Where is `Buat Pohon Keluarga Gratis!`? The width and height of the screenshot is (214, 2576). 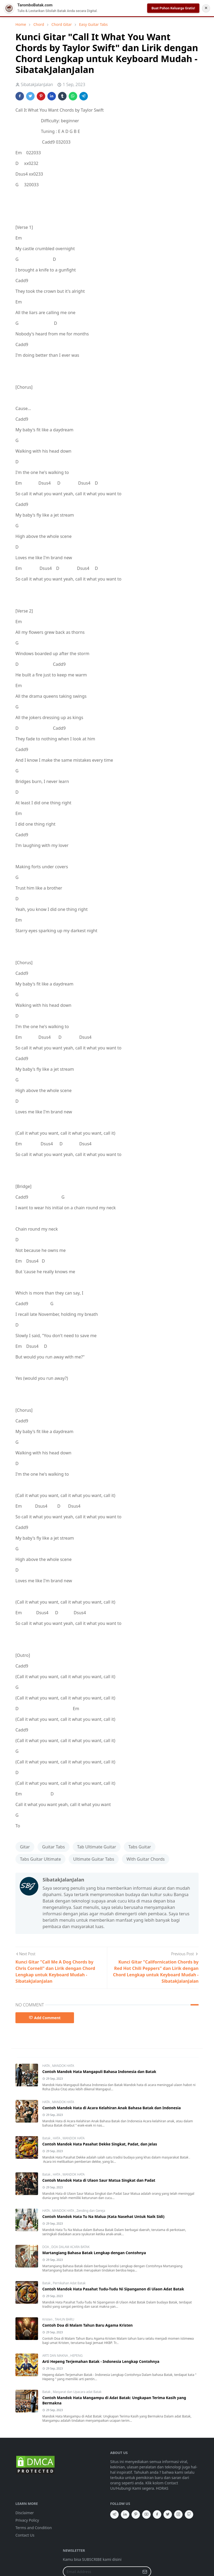 Buat Pohon Keluarga Gratis! is located at coordinates (173, 8).